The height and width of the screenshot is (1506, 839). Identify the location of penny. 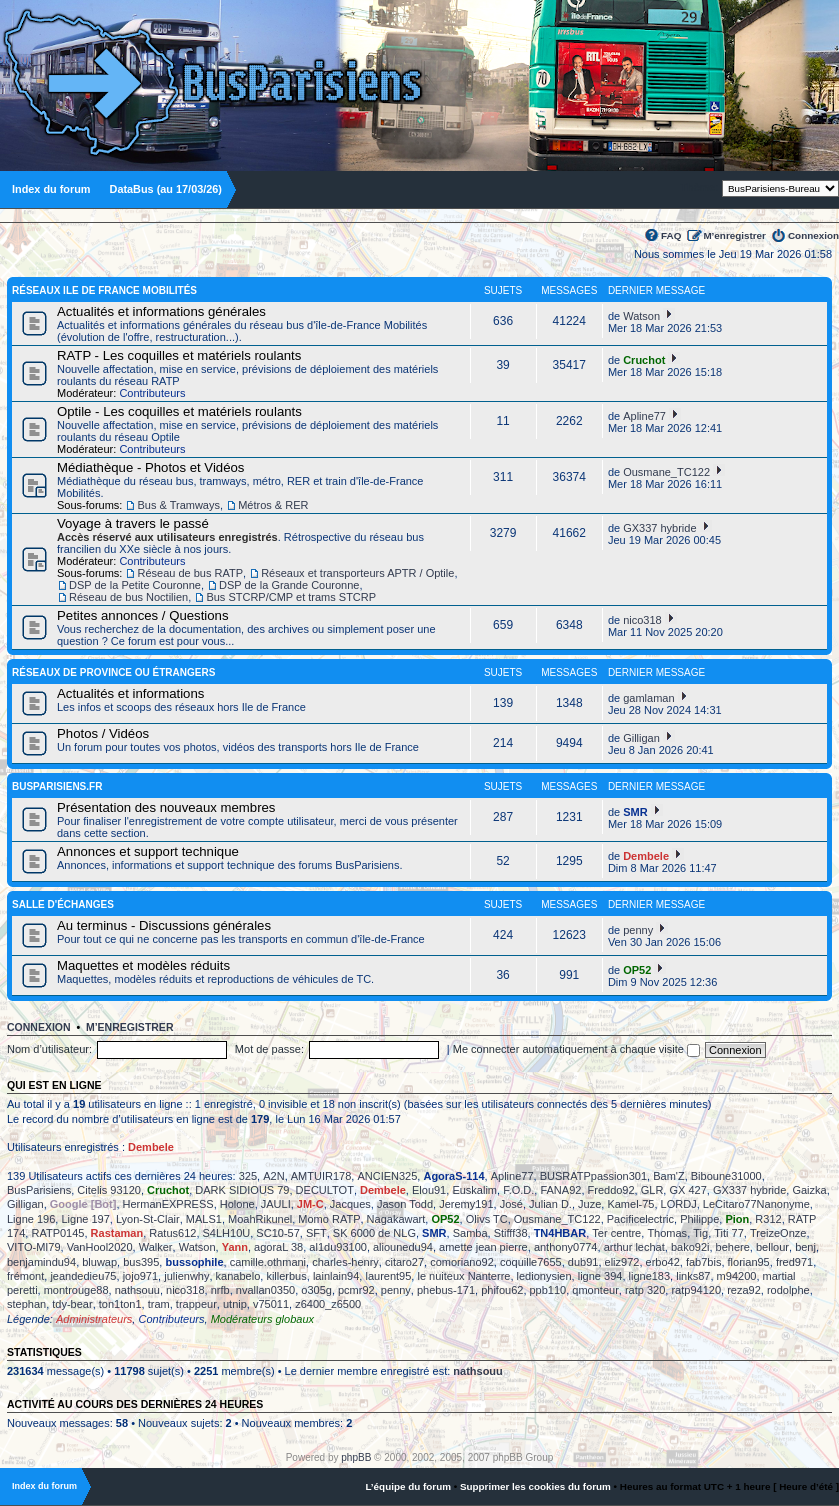
(638, 930).